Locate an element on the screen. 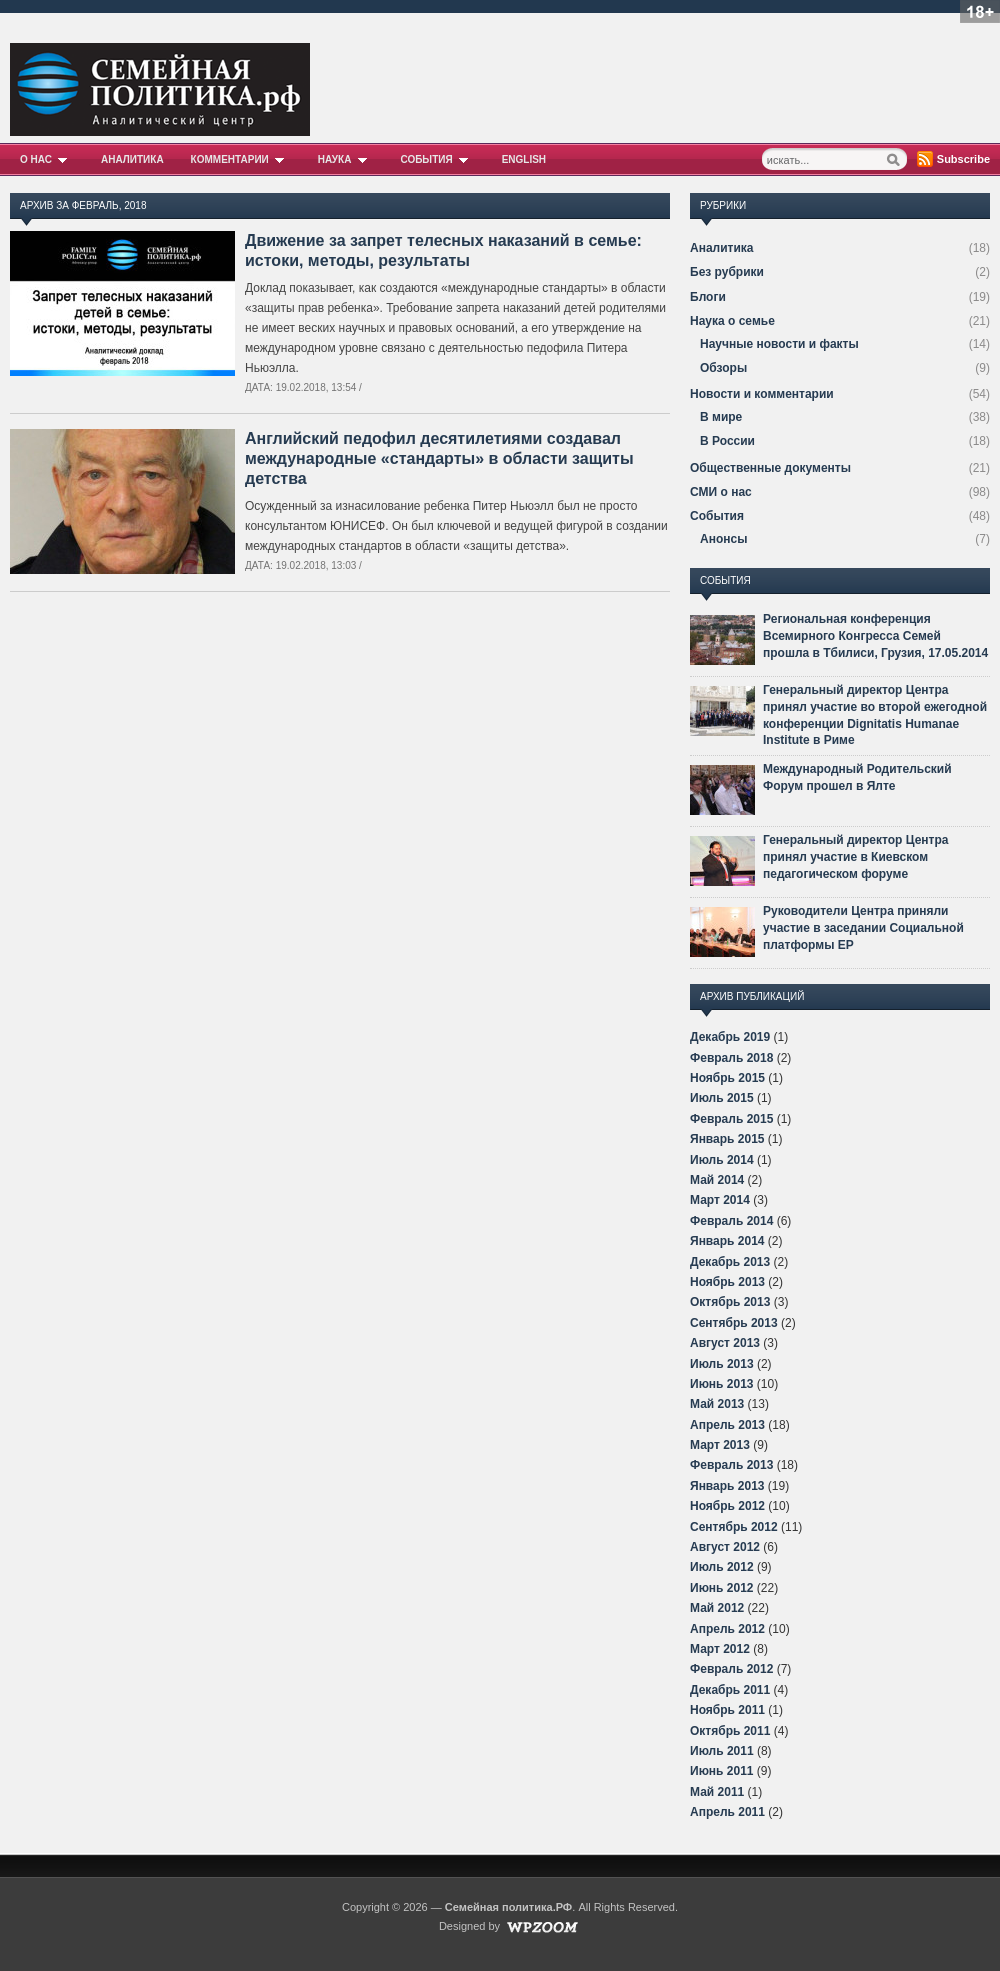 The image size is (1000, 1971). Анонсы is located at coordinates (723, 539).